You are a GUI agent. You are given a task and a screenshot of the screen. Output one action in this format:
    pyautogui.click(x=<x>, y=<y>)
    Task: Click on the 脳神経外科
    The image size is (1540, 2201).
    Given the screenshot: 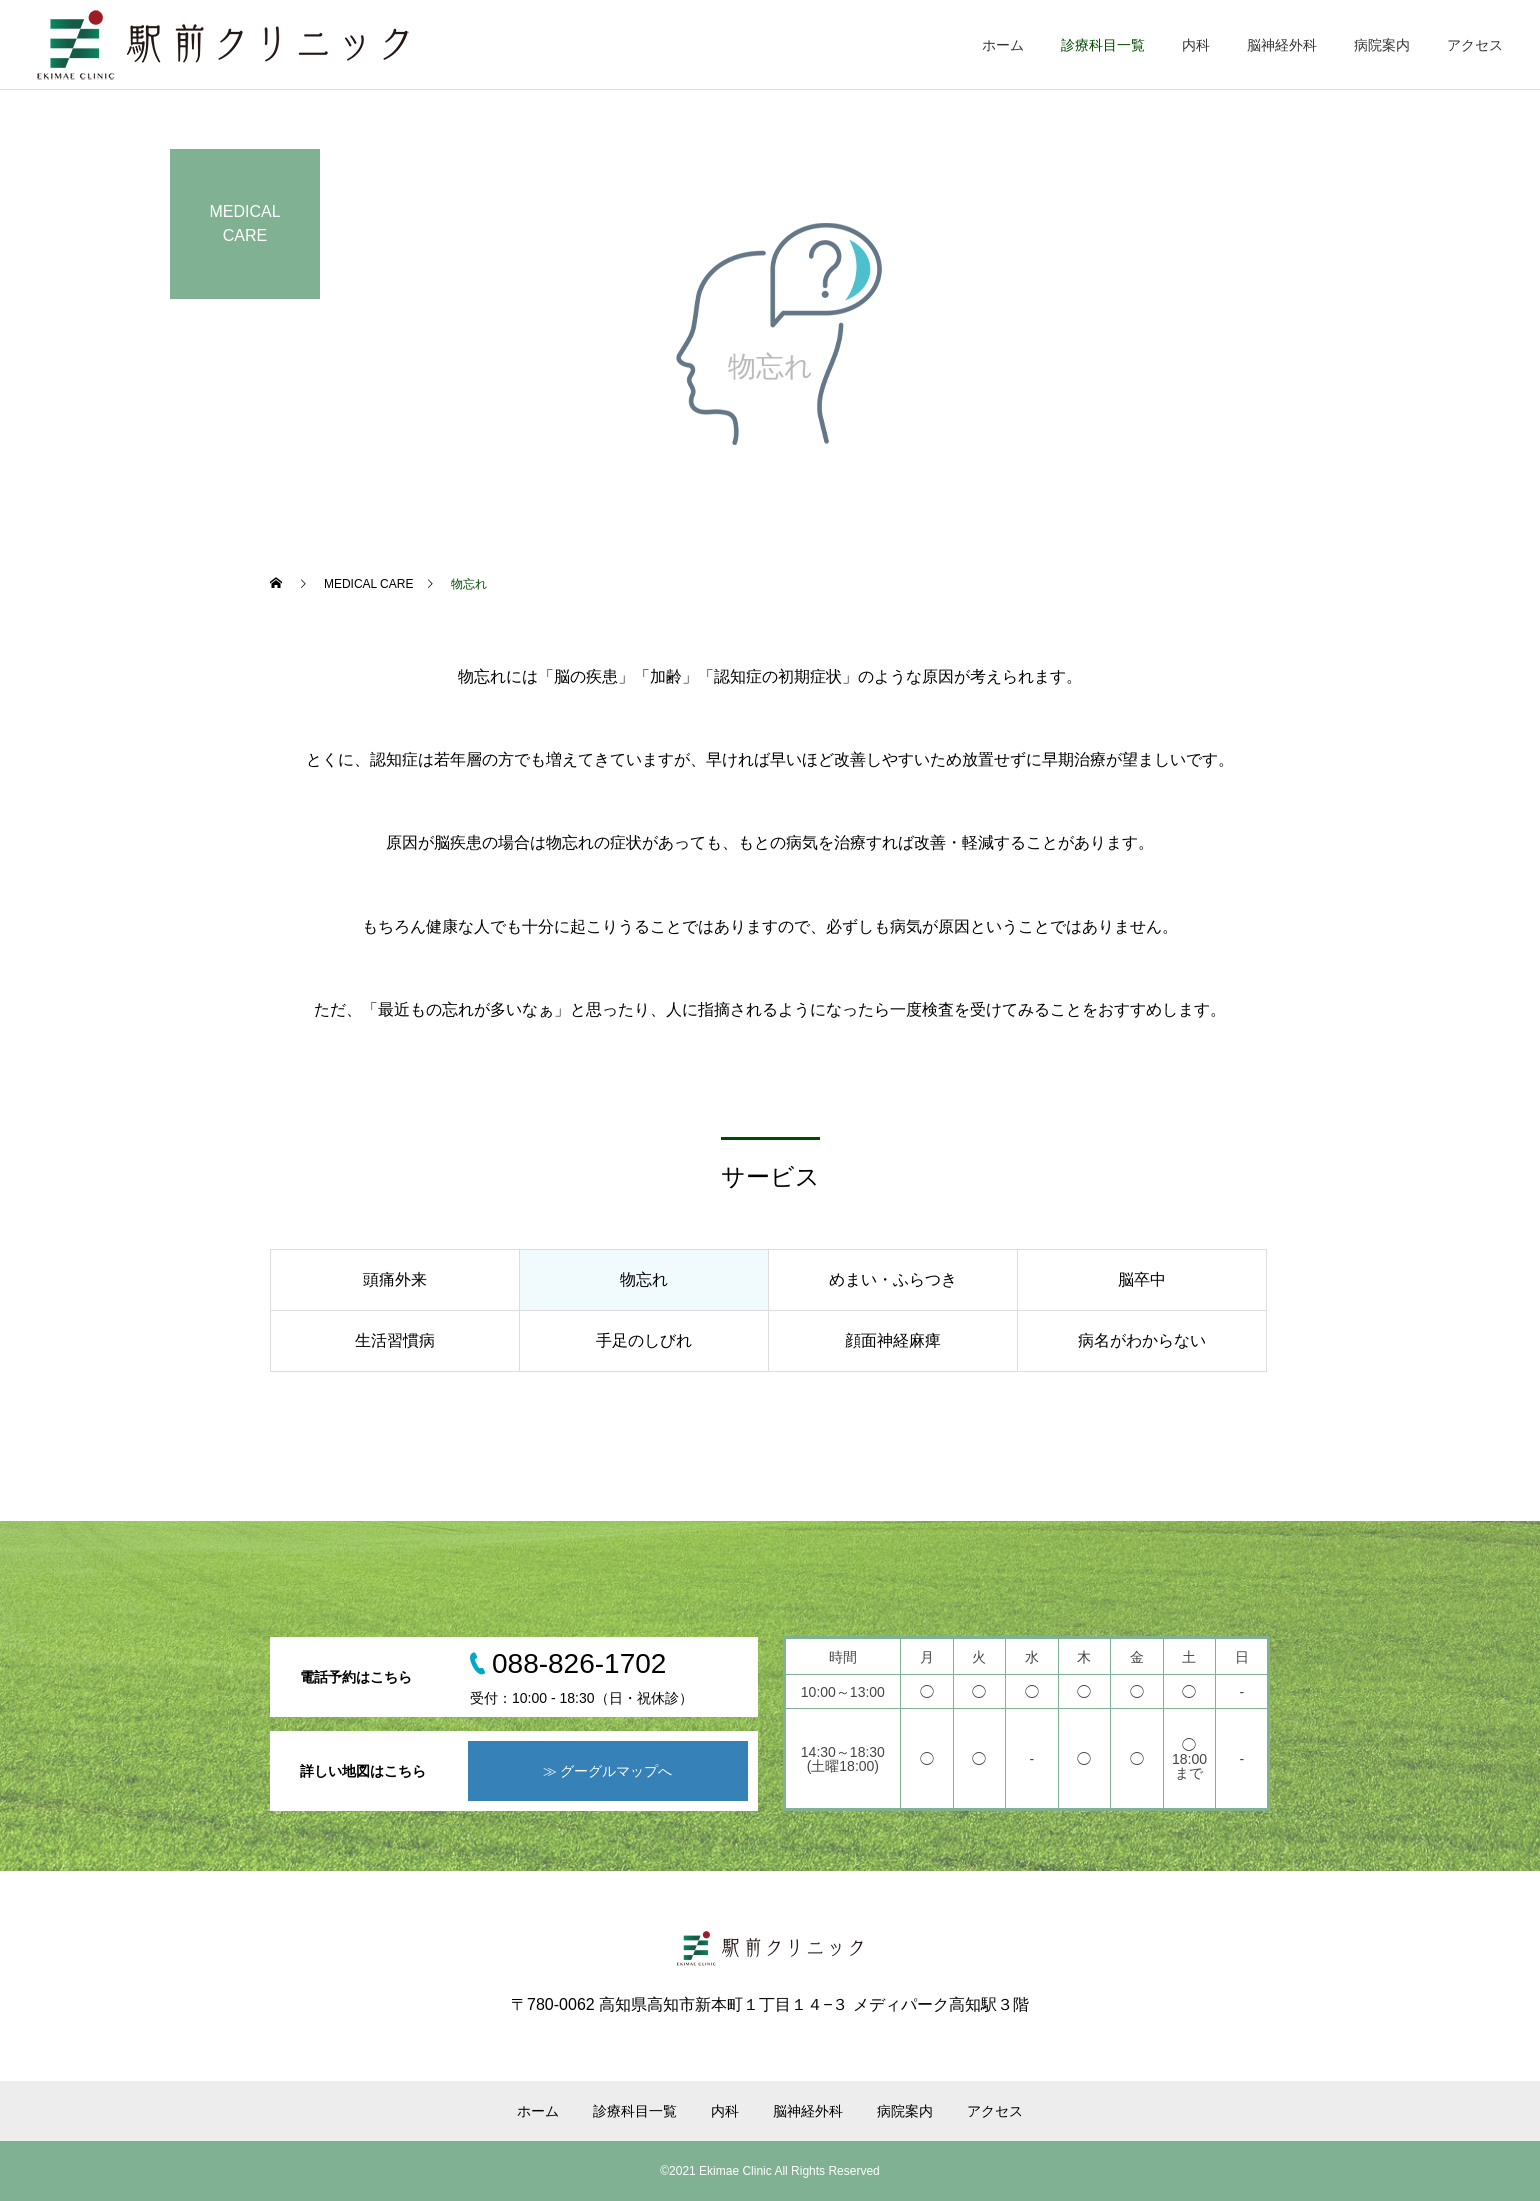 What is the action you would take?
    pyautogui.click(x=1282, y=45)
    